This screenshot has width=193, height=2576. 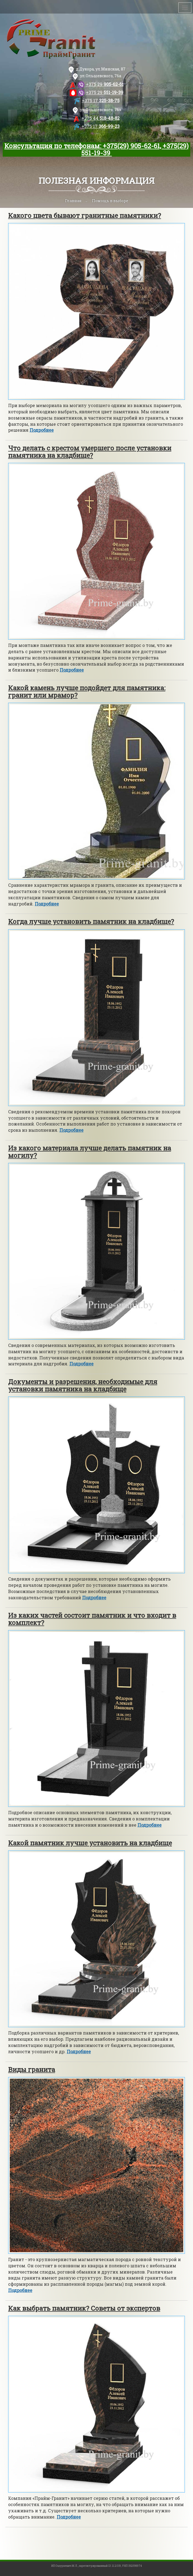 What do you see at coordinates (89, 451) in the screenshot?
I see `Что делать с крестом умершего после установки памятника на кладбище?` at bounding box center [89, 451].